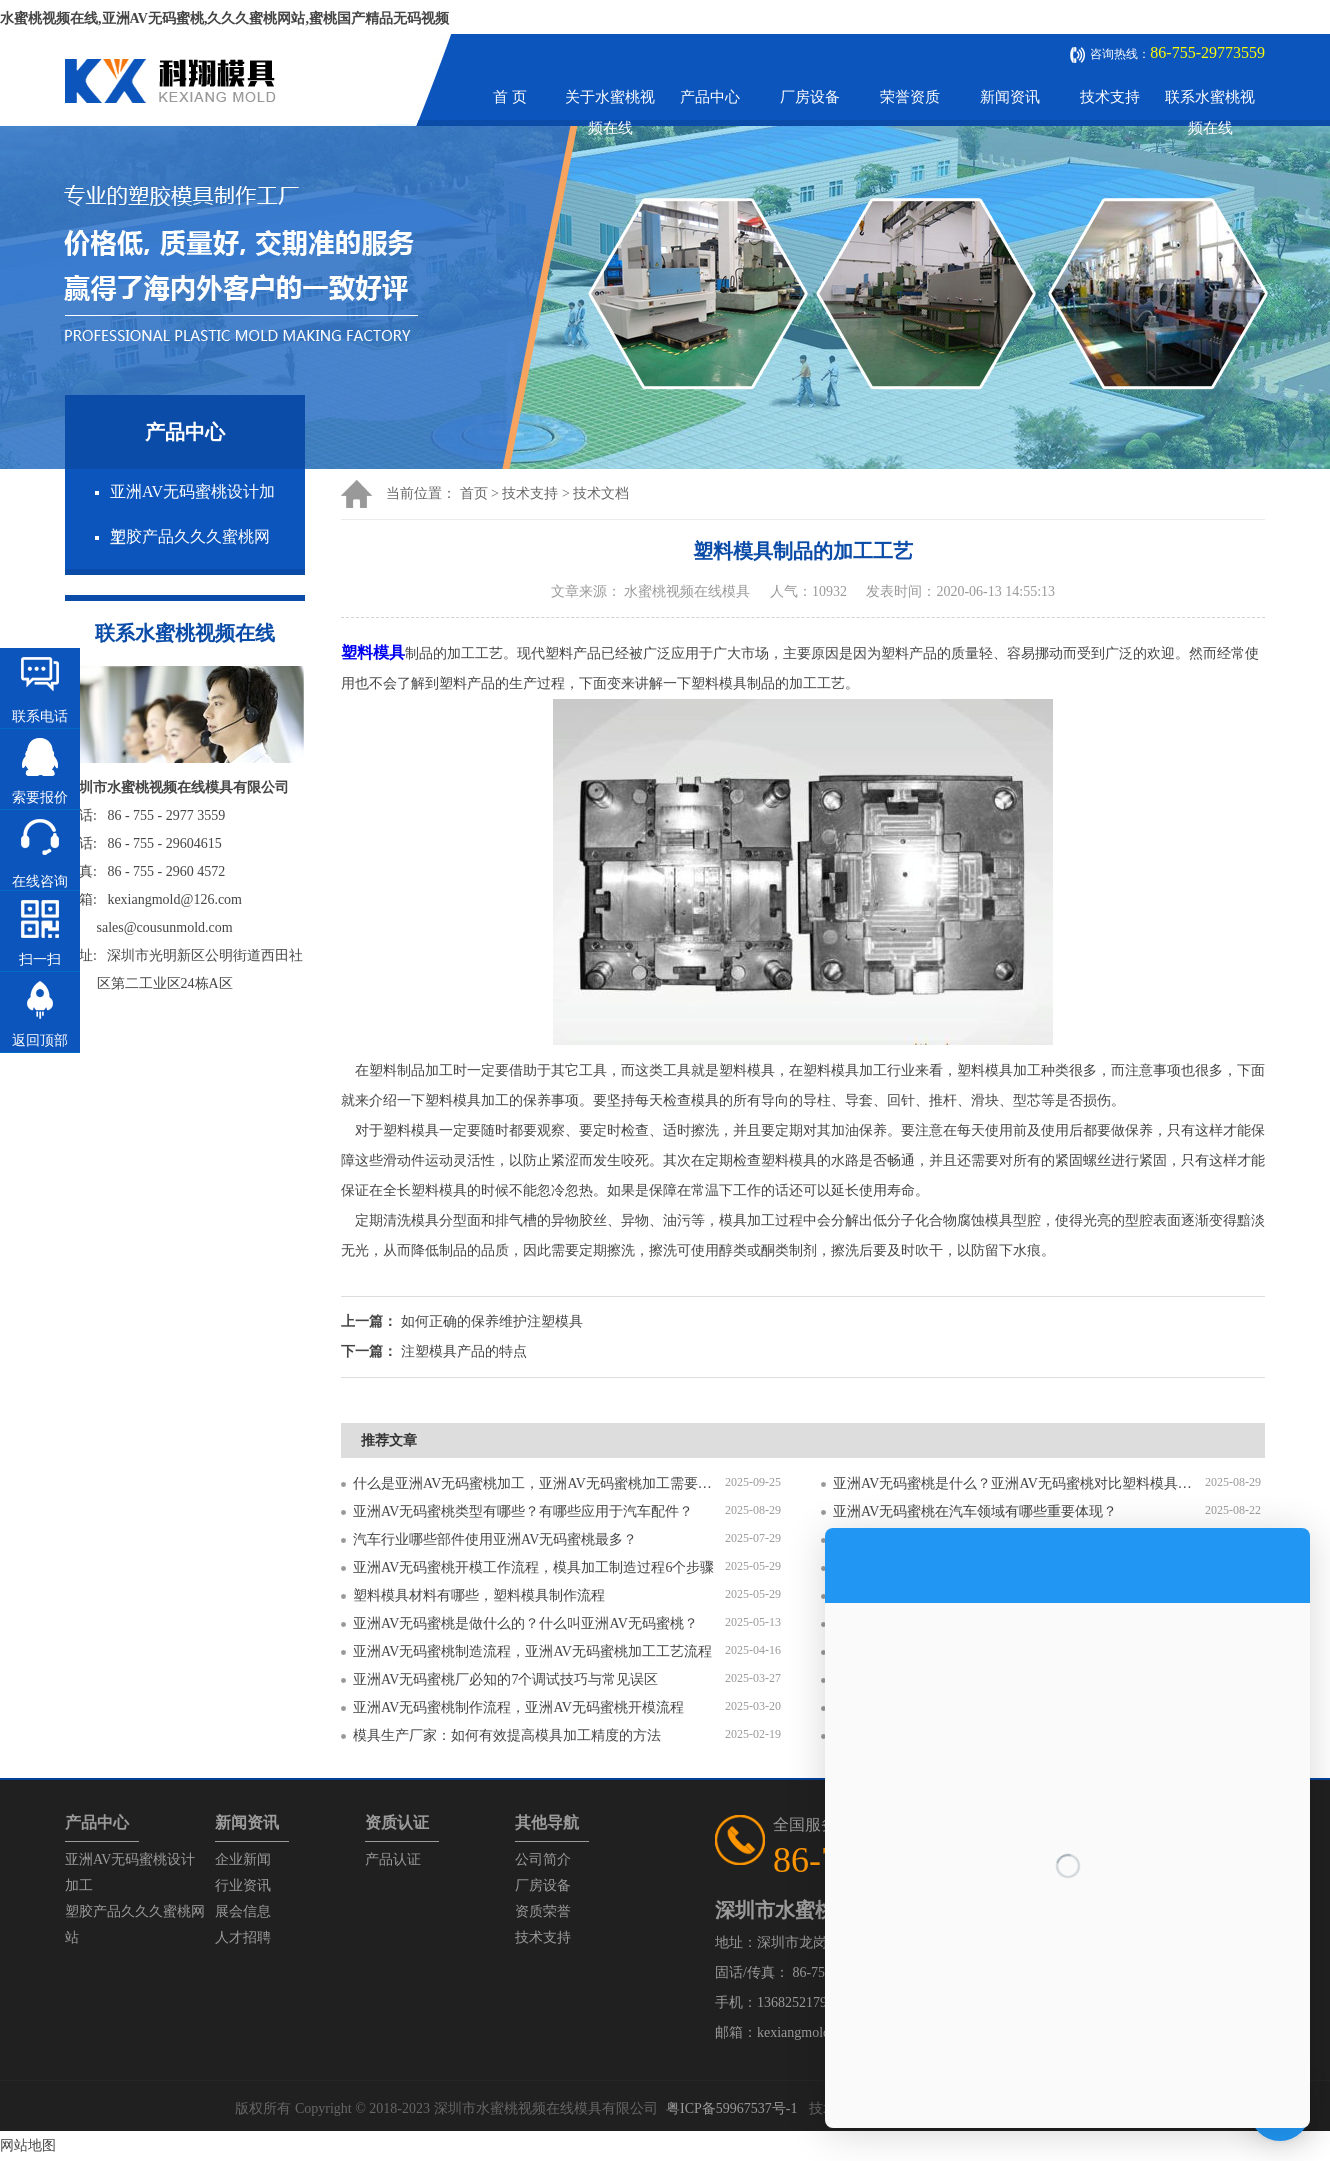 This screenshot has width=1330, height=2161. I want to click on 如何正确的保养维护注塑模具, so click(492, 1321).